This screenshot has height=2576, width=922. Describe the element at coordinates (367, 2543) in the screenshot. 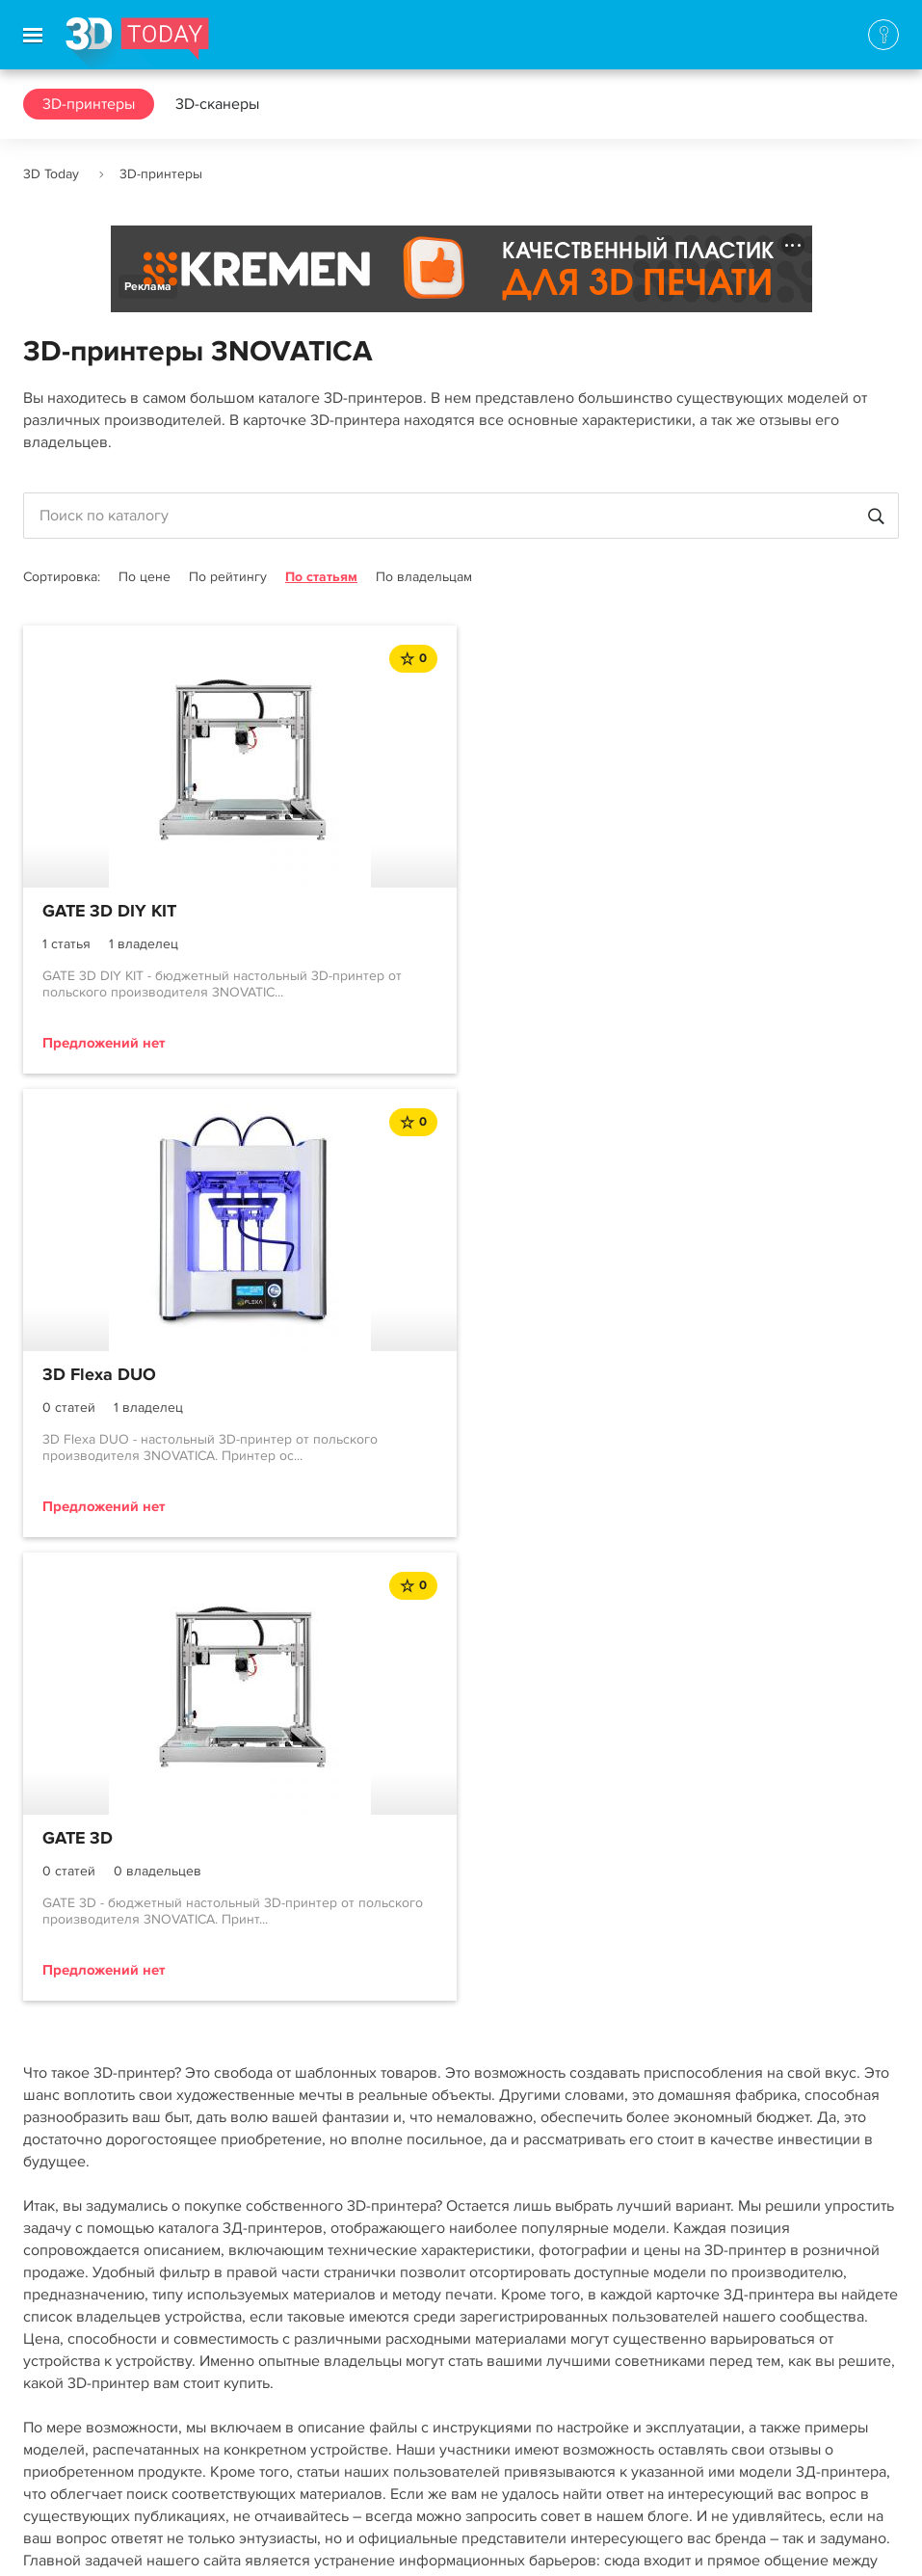

I see `Использование материалов` at that location.